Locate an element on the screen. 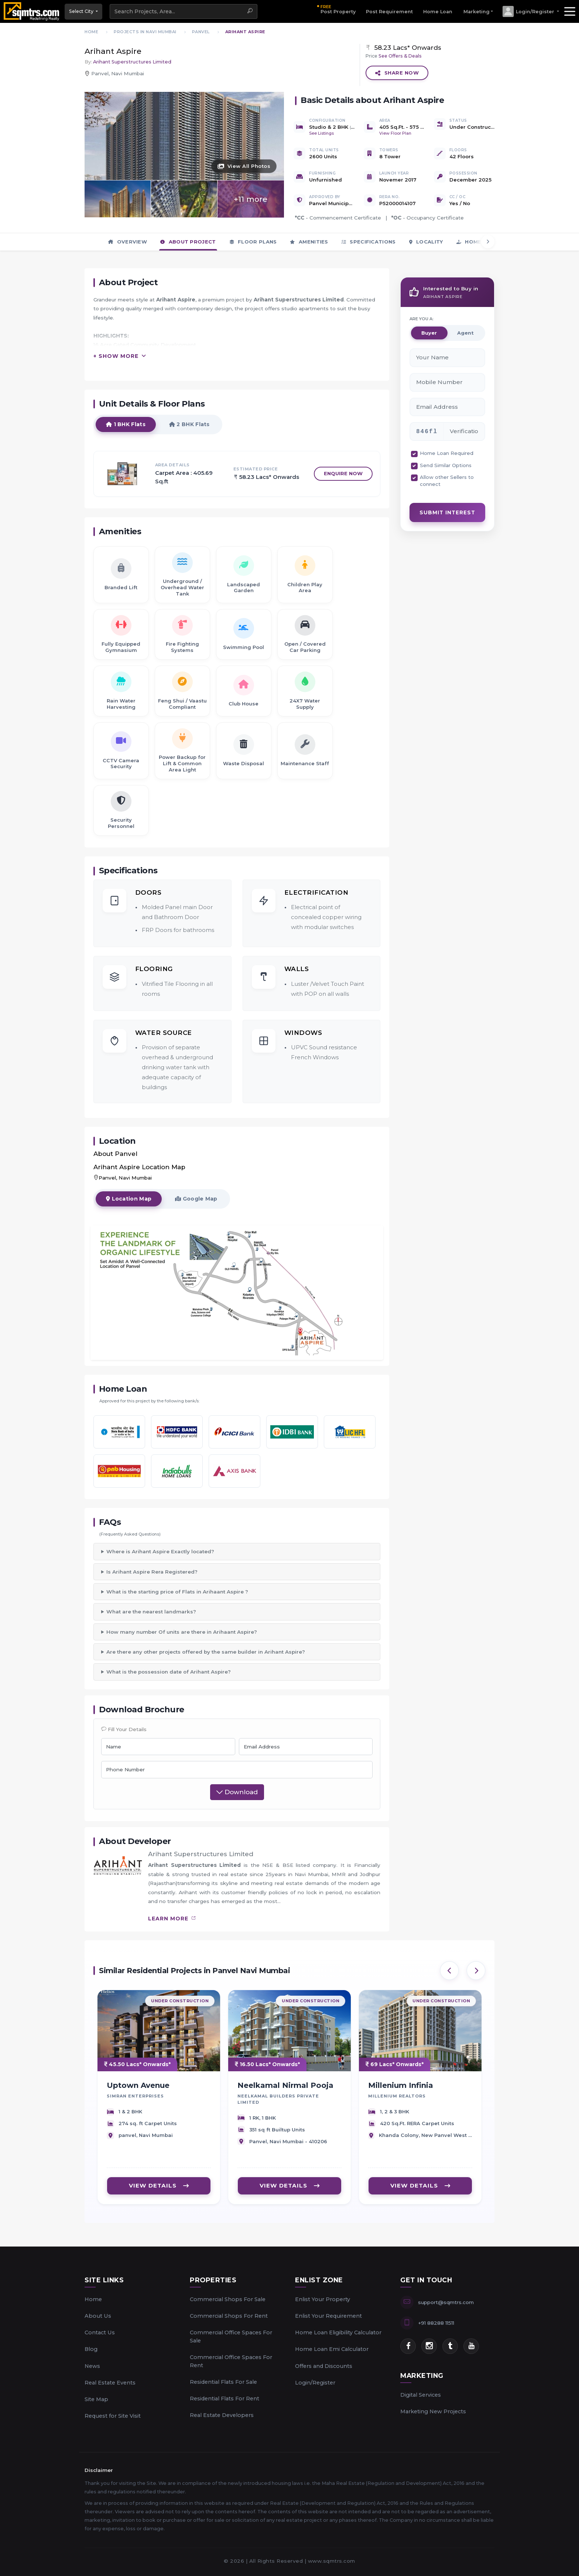 The image size is (579, 2576). Site Map is located at coordinates (96, 2399).